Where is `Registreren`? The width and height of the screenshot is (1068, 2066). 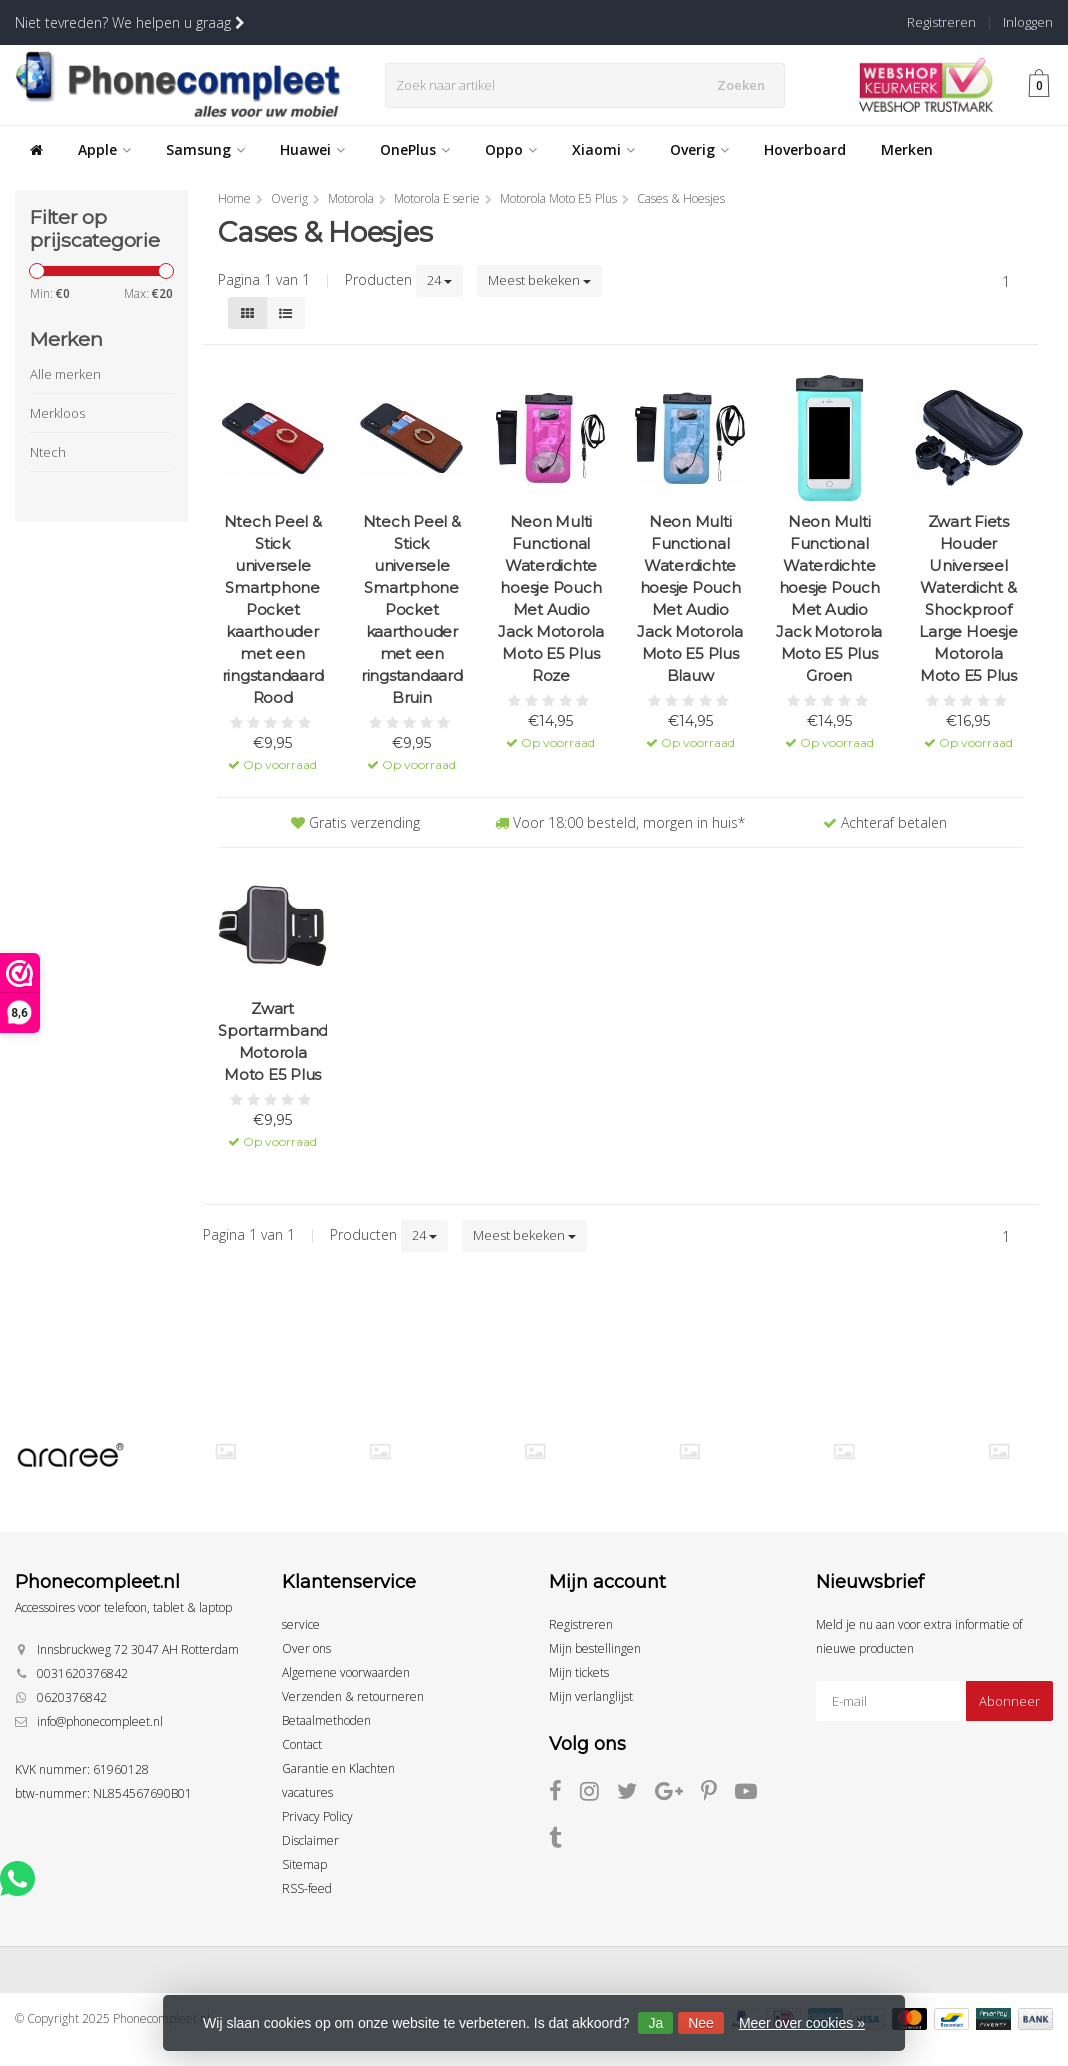
Registreren is located at coordinates (941, 22).